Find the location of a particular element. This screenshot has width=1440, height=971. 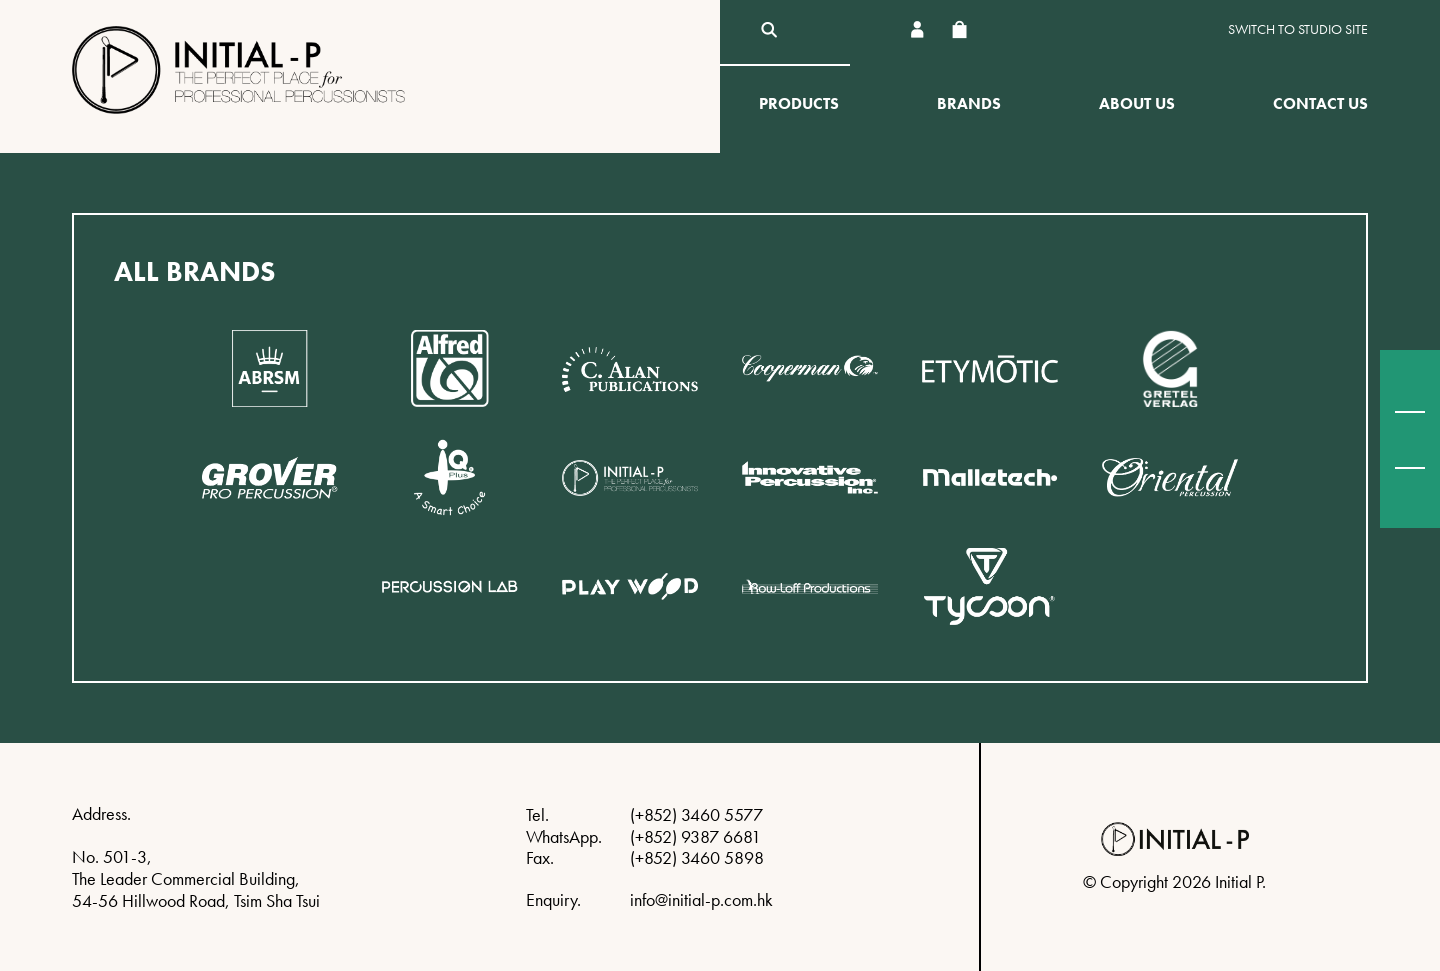

Switch to Studio site is located at coordinates (1298, 29).